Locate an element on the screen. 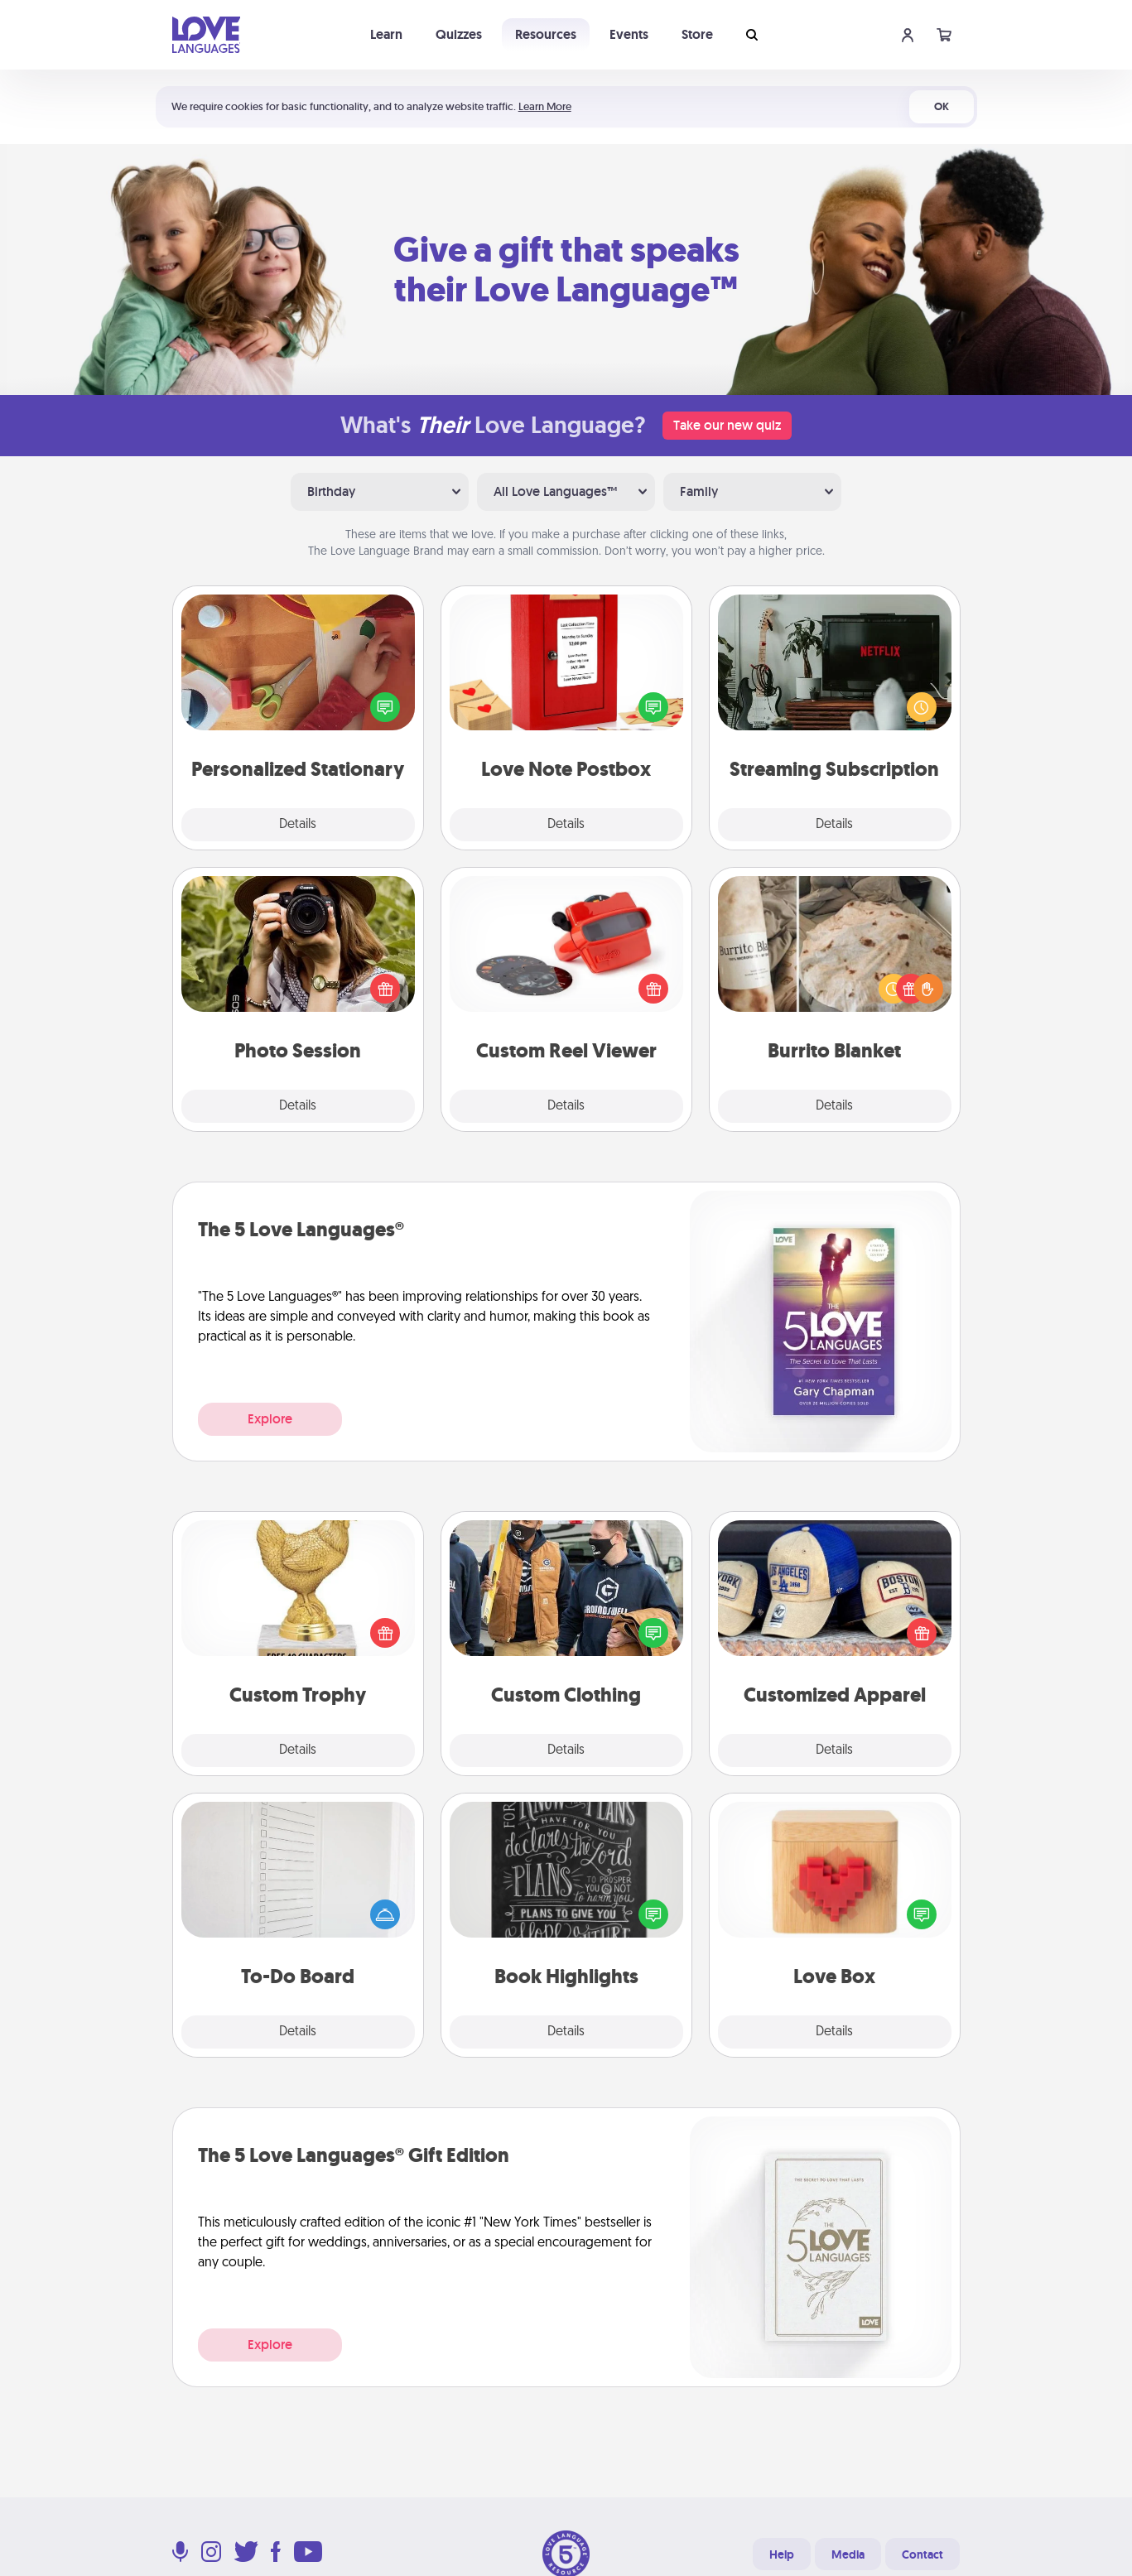  Contact is located at coordinates (922, 2554).